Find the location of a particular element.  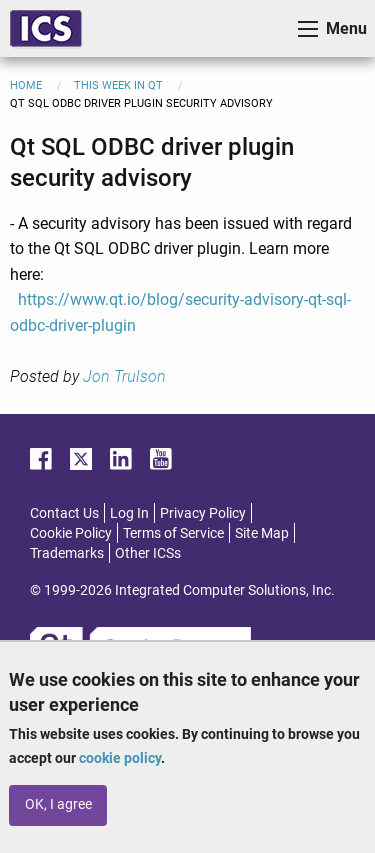

Terms of Service is located at coordinates (173, 533).